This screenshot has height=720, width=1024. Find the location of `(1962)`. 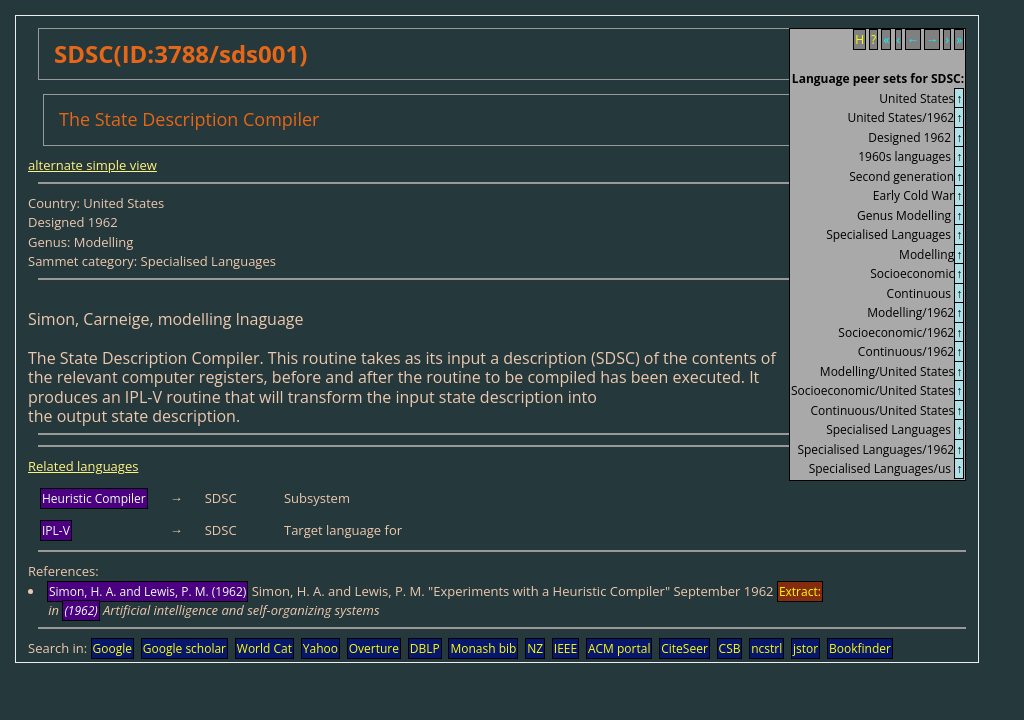

(1962) is located at coordinates (80, 610).